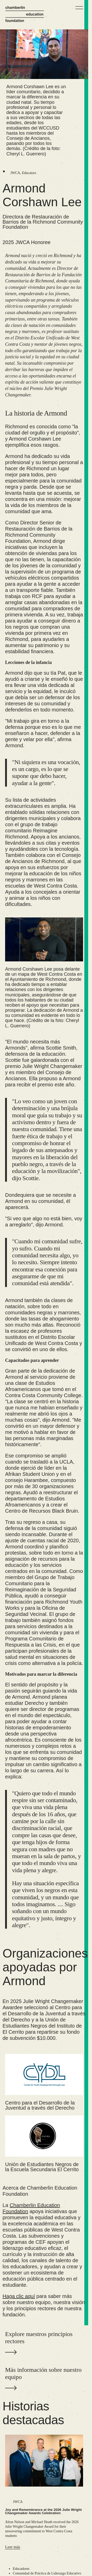 The width and height of the screenshot is (92, 2576). I want to click on [Chamberlin Education Foundation], so click(24, 14).